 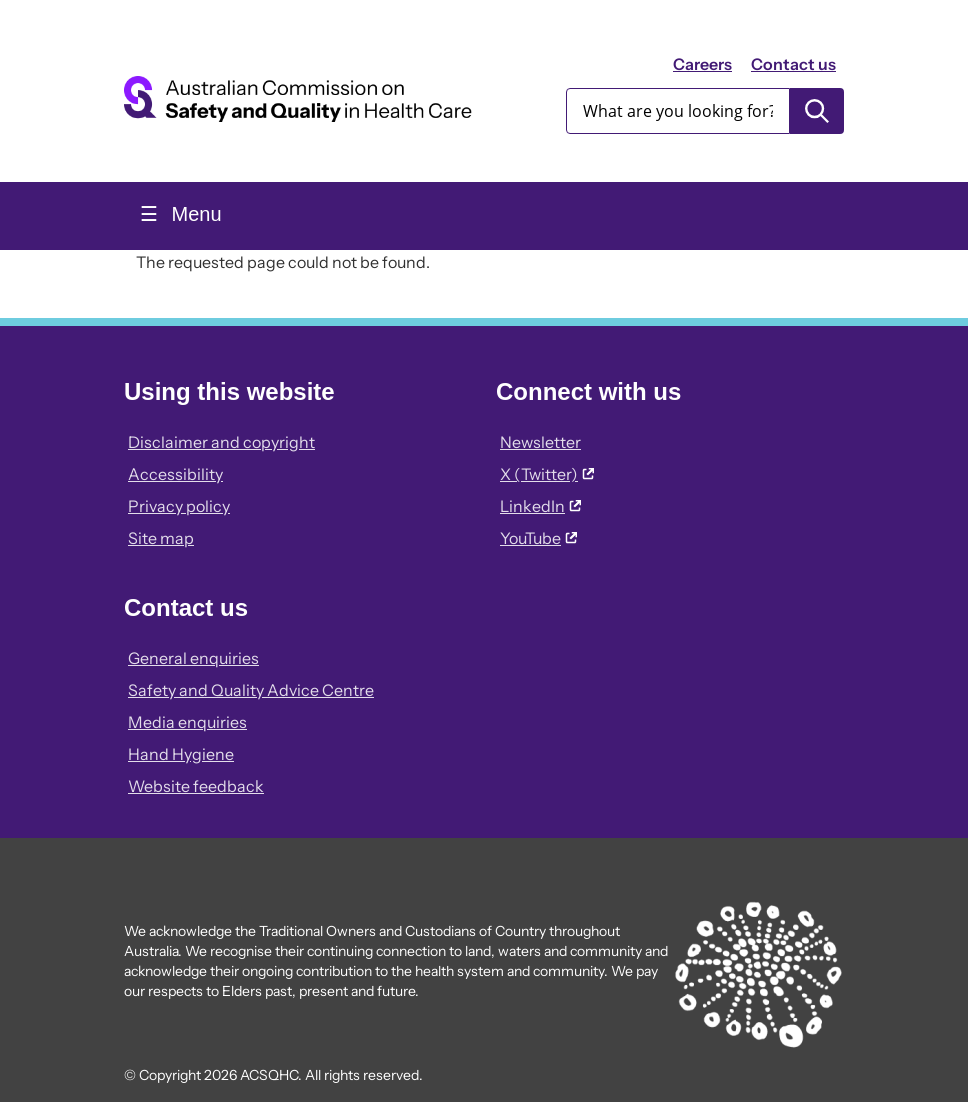 What do you see at coordinates (181, 754) in the screenshot?
I see `Hand Hygiene` at bounding box center [181, 754].